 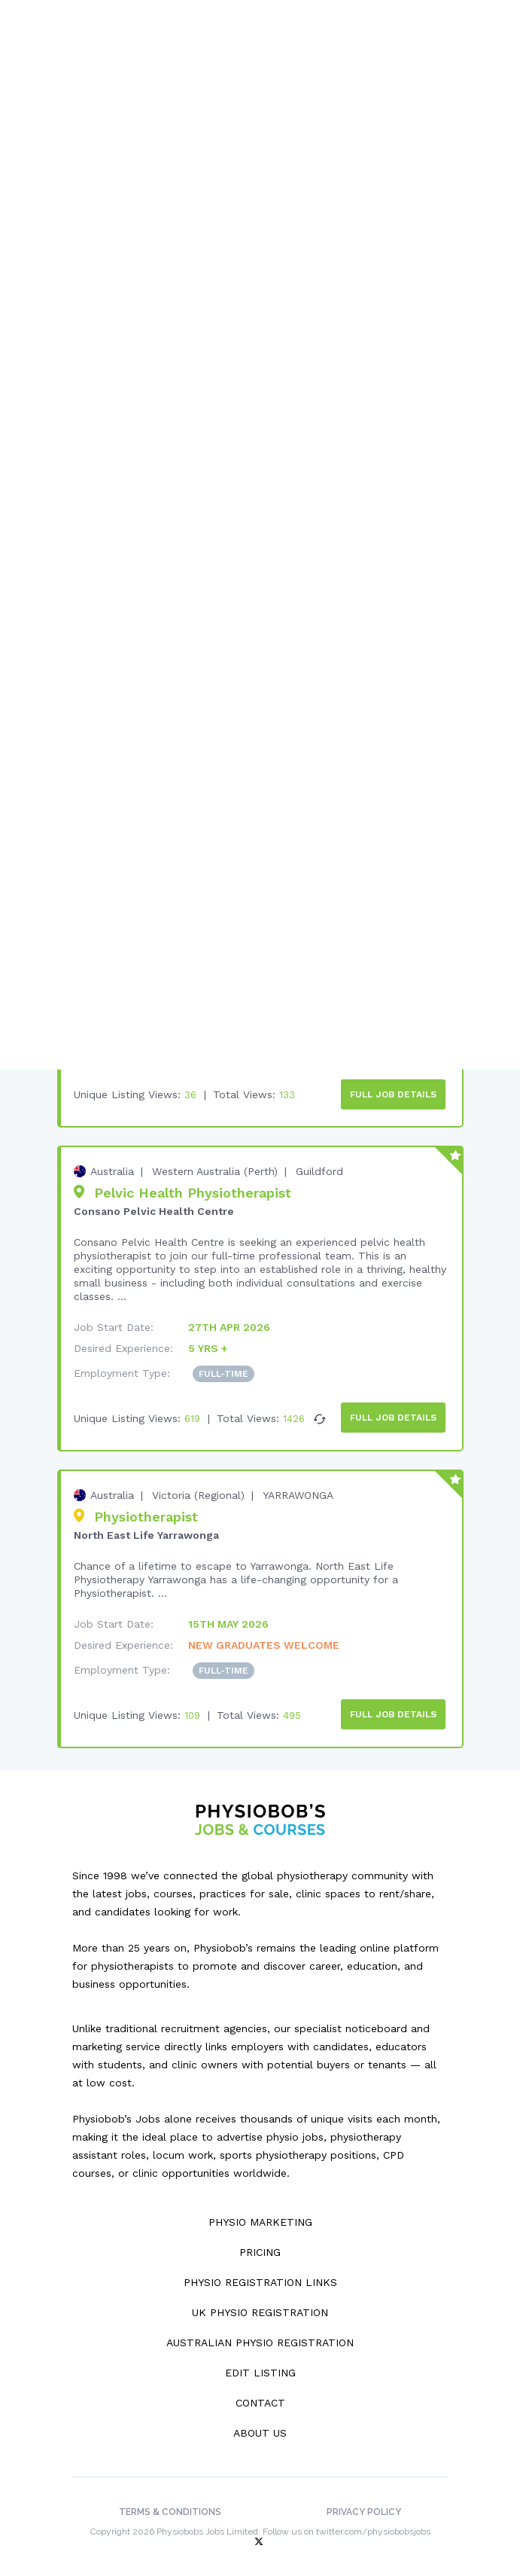 I want to click on Western Australia (Perth), so click(x=215, y=1165).